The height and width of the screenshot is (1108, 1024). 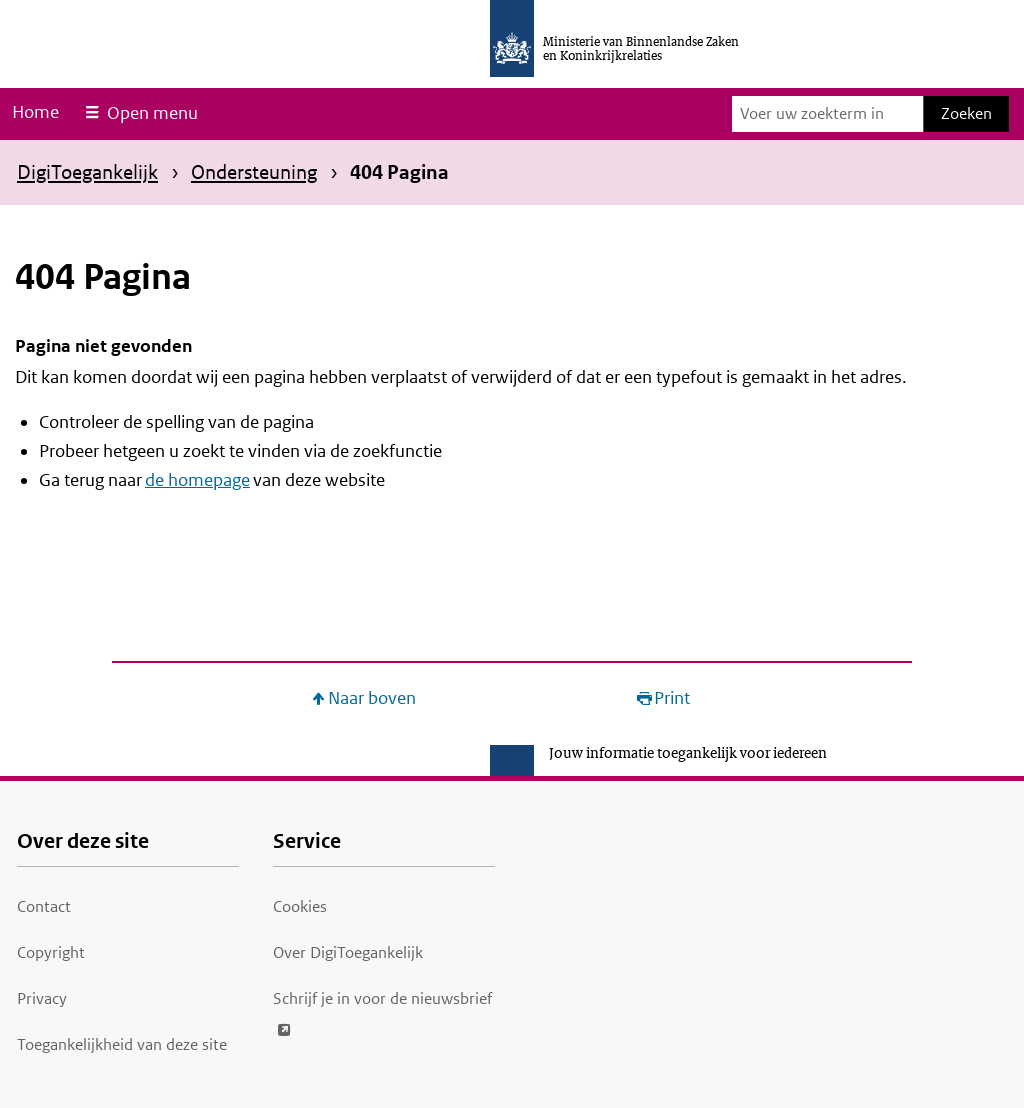 What do you see at coordinates (348, 952) in the screenshot?
I see `Over DigiToegankelijk` at bounding box center [348, 952].